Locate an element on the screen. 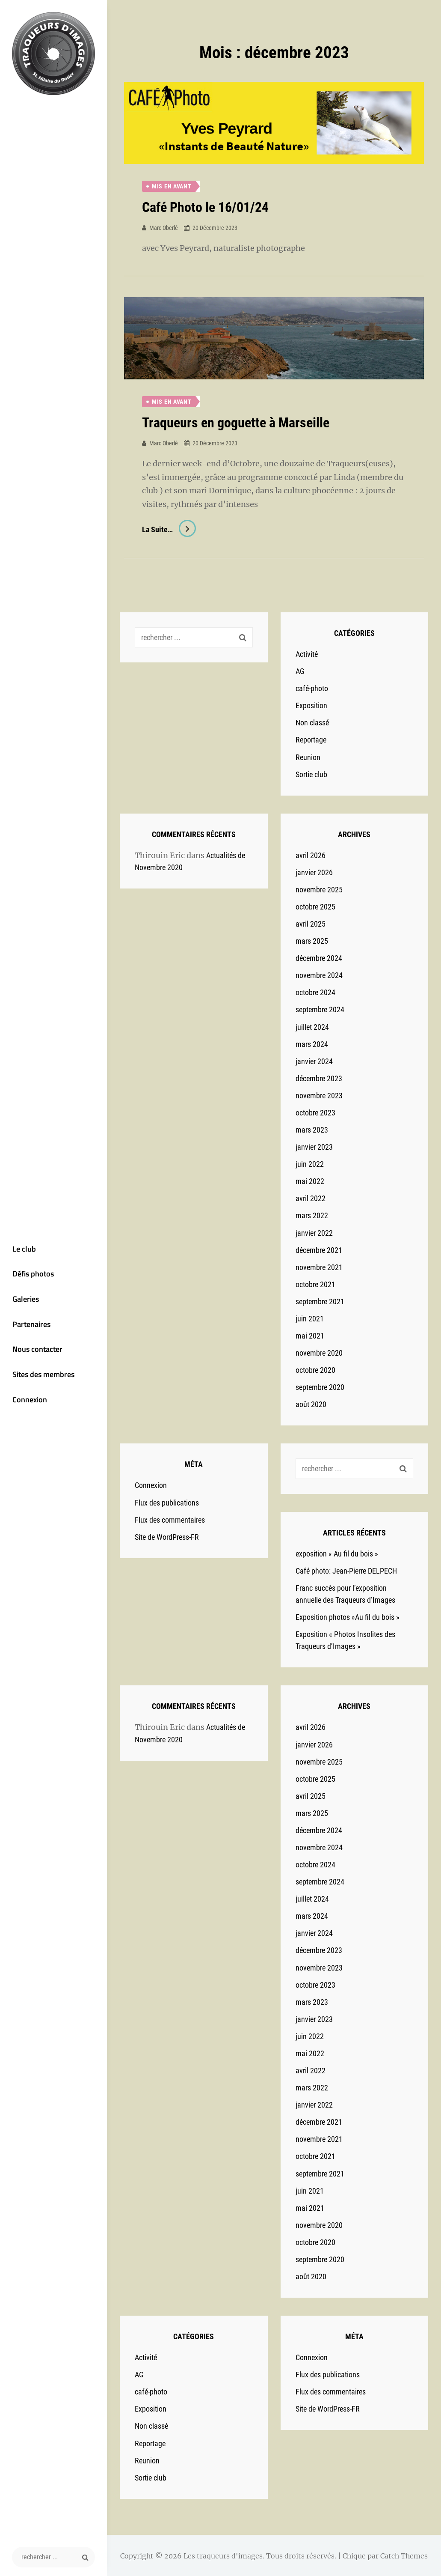 The image size is (441, 2576). décembre 2024 is located at coordinates (319, 957).